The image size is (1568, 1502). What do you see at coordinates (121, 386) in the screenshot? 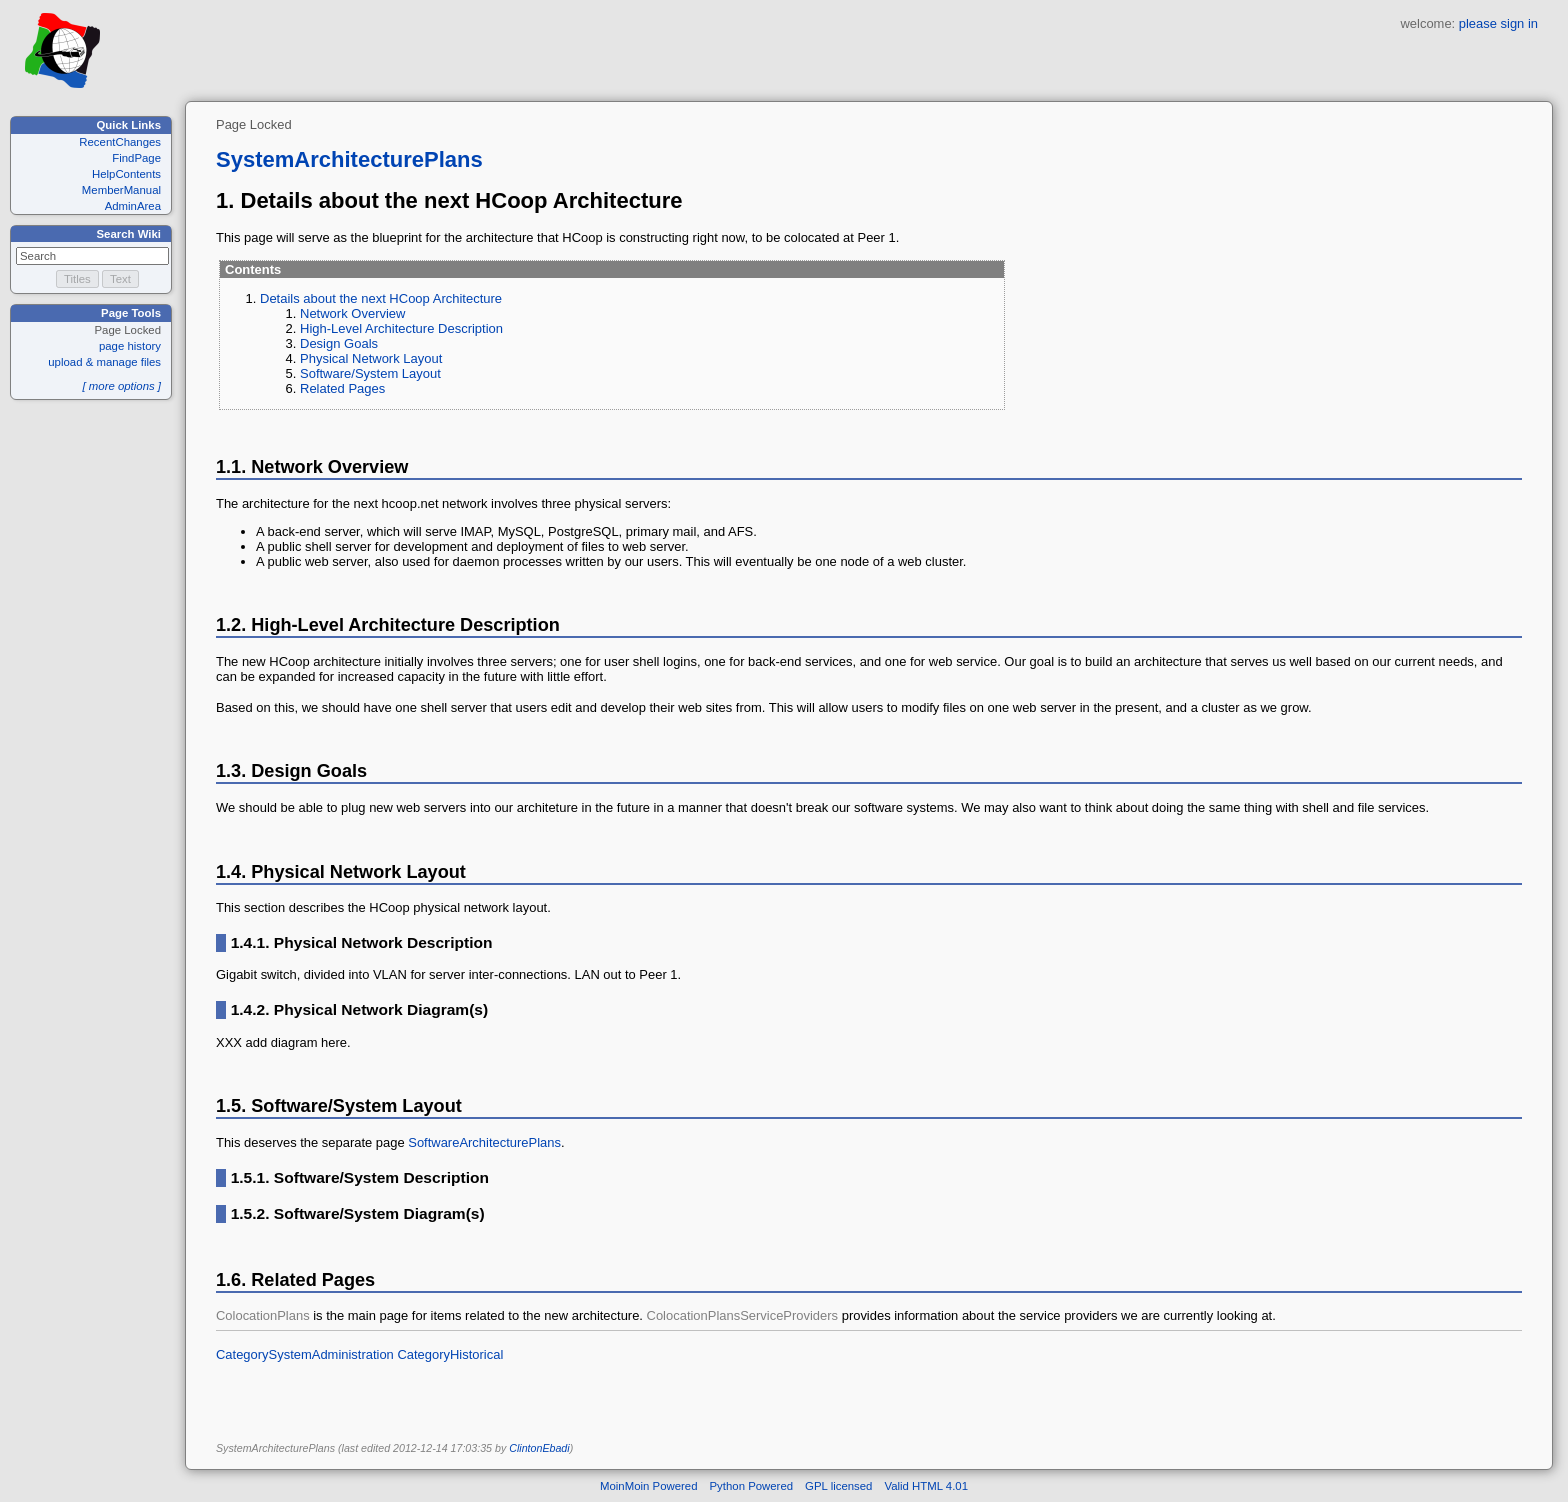
I see `[ more options ]` at bounding box center [121, 386].